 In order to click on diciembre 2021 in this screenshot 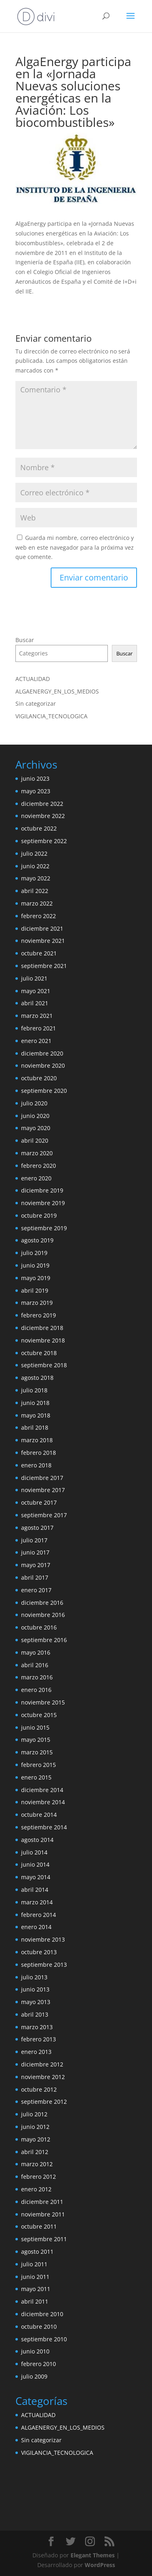, I will do `click(42, 928)`.